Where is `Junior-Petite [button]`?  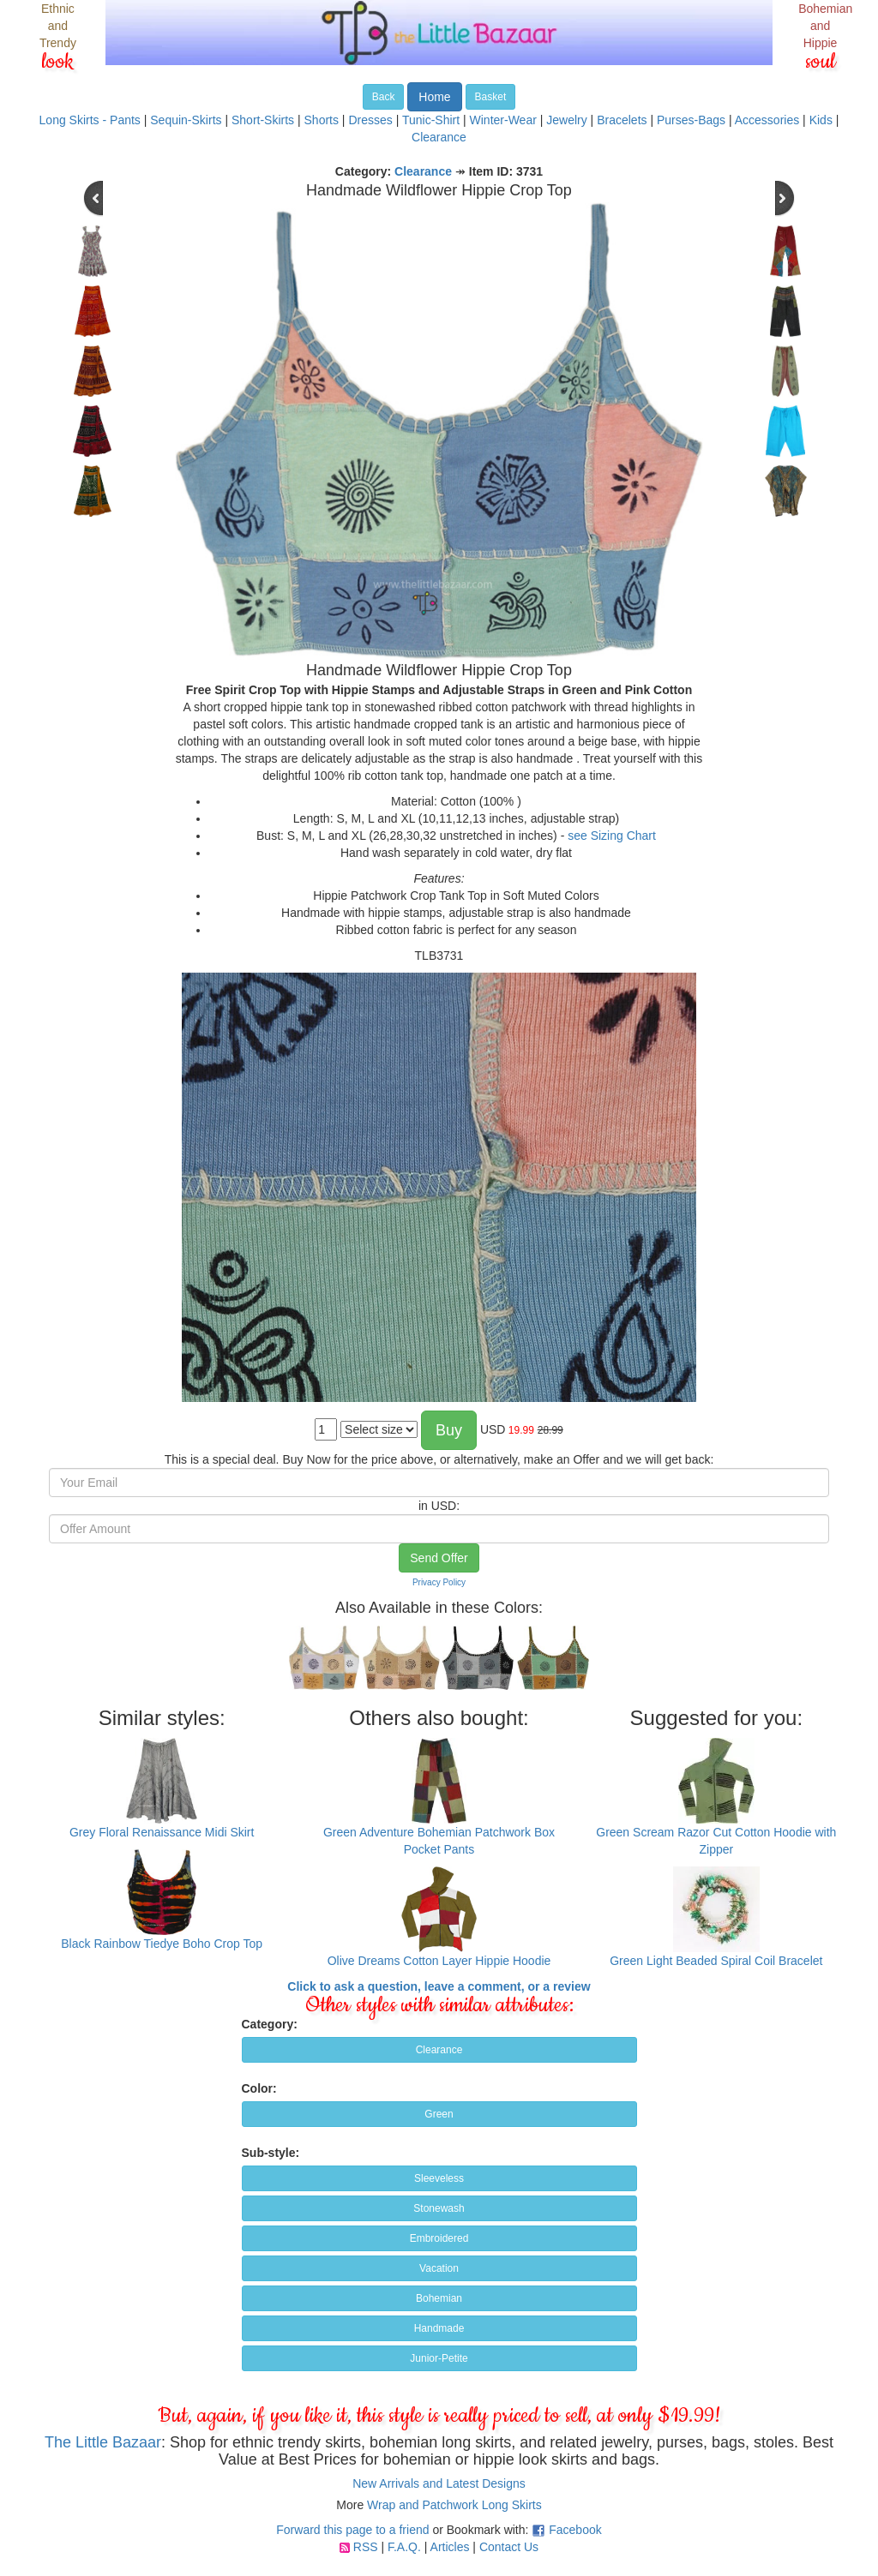
Junior-Petite [button] is located at coordinates (438, 2358).